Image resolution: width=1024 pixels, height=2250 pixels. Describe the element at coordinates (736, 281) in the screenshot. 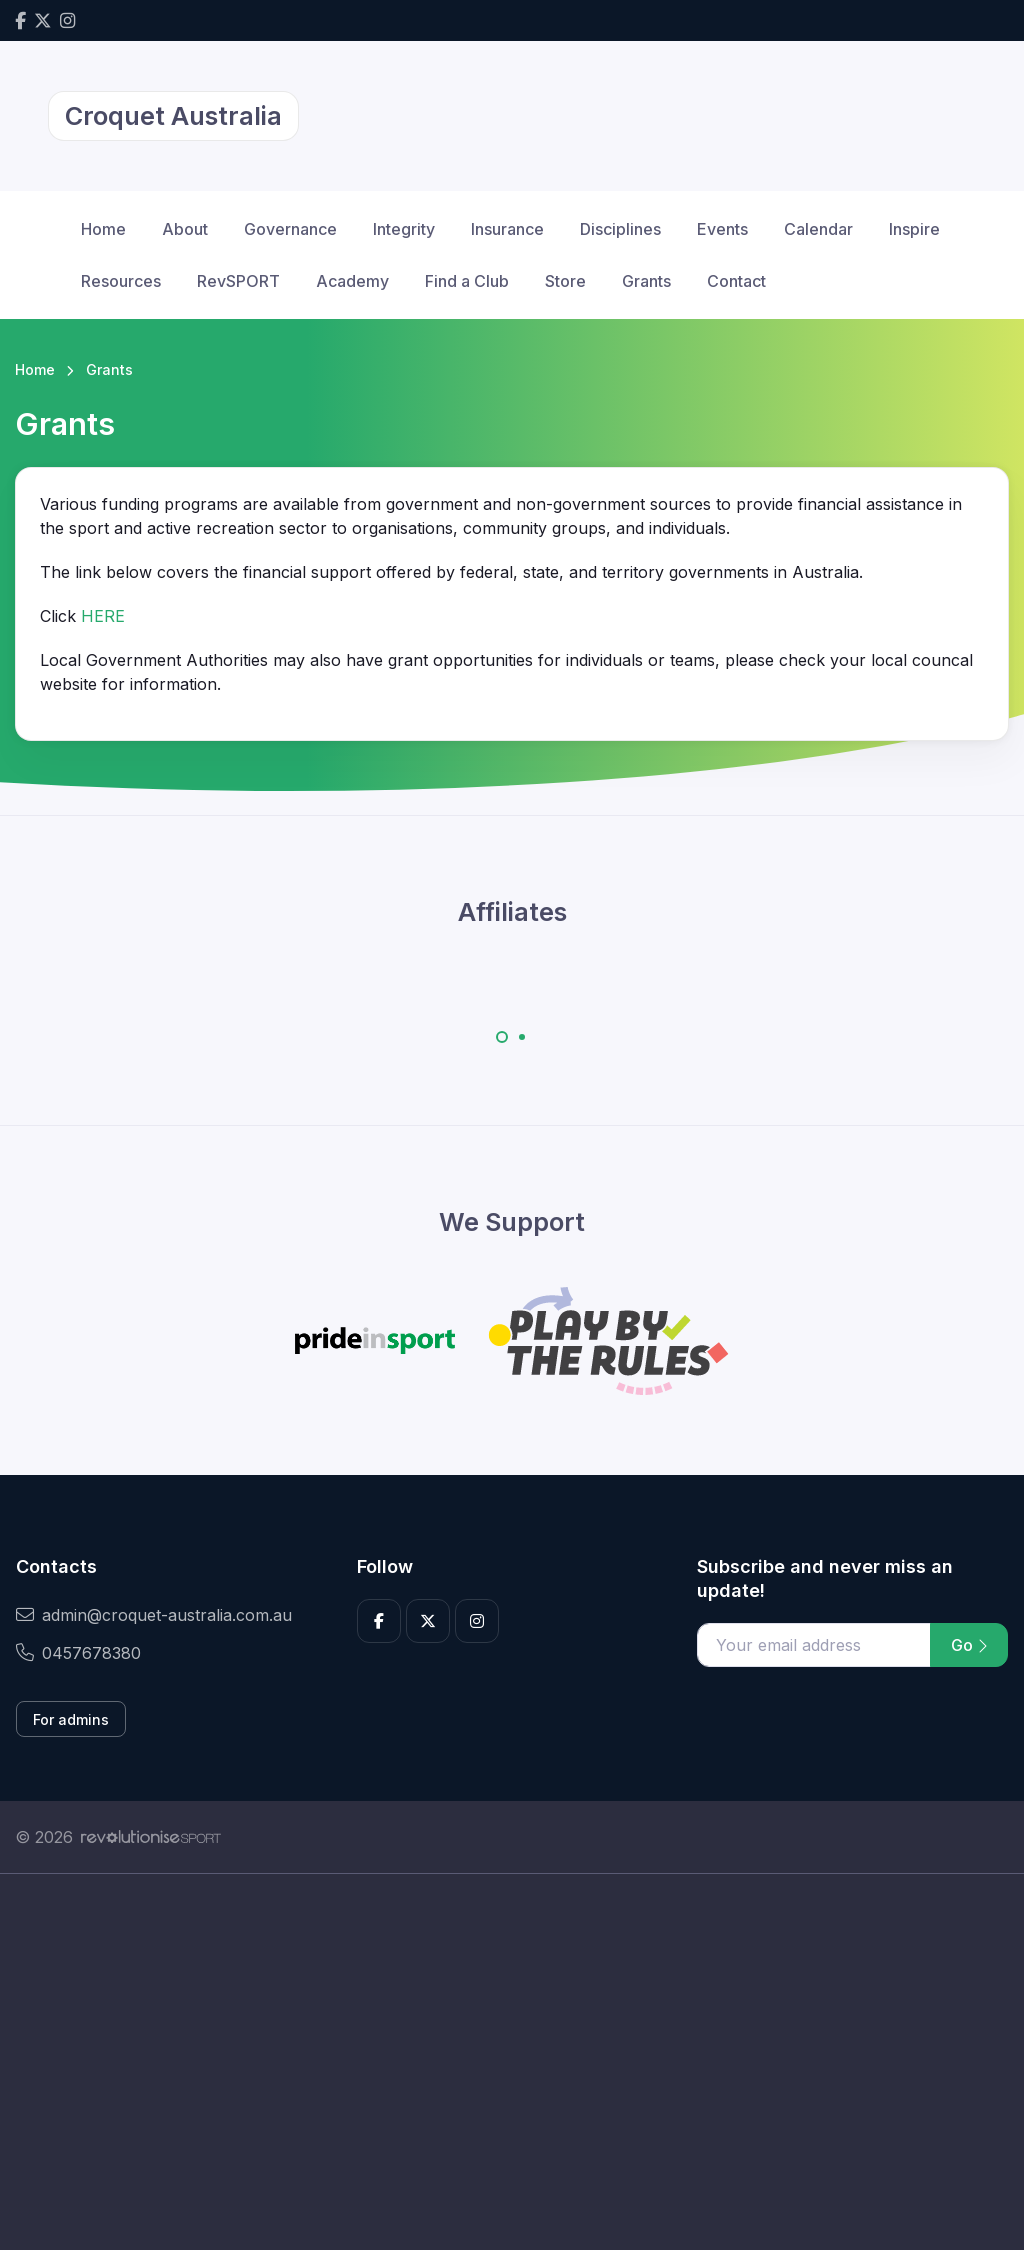

I see `Contact` at that location.